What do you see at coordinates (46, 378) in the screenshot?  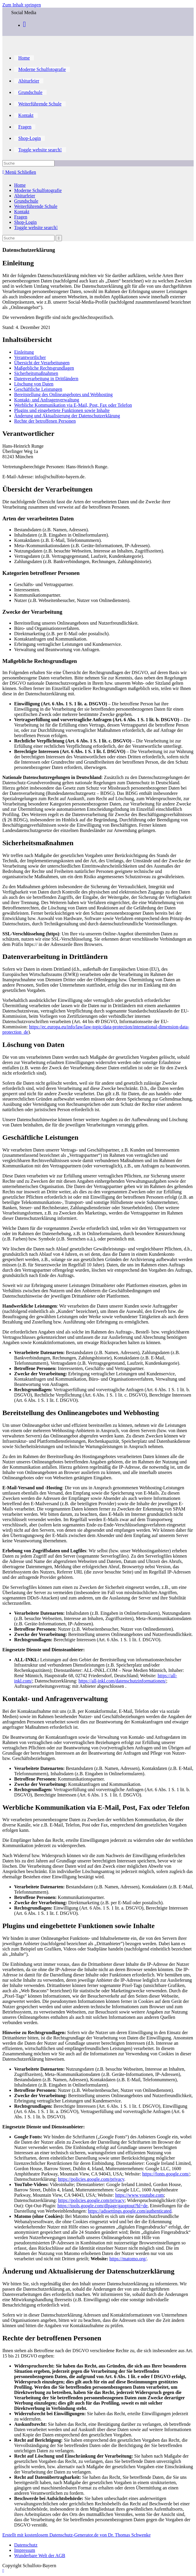 I see `Datenverarbeitung in Drittländern` at bounding box center [46, 378].